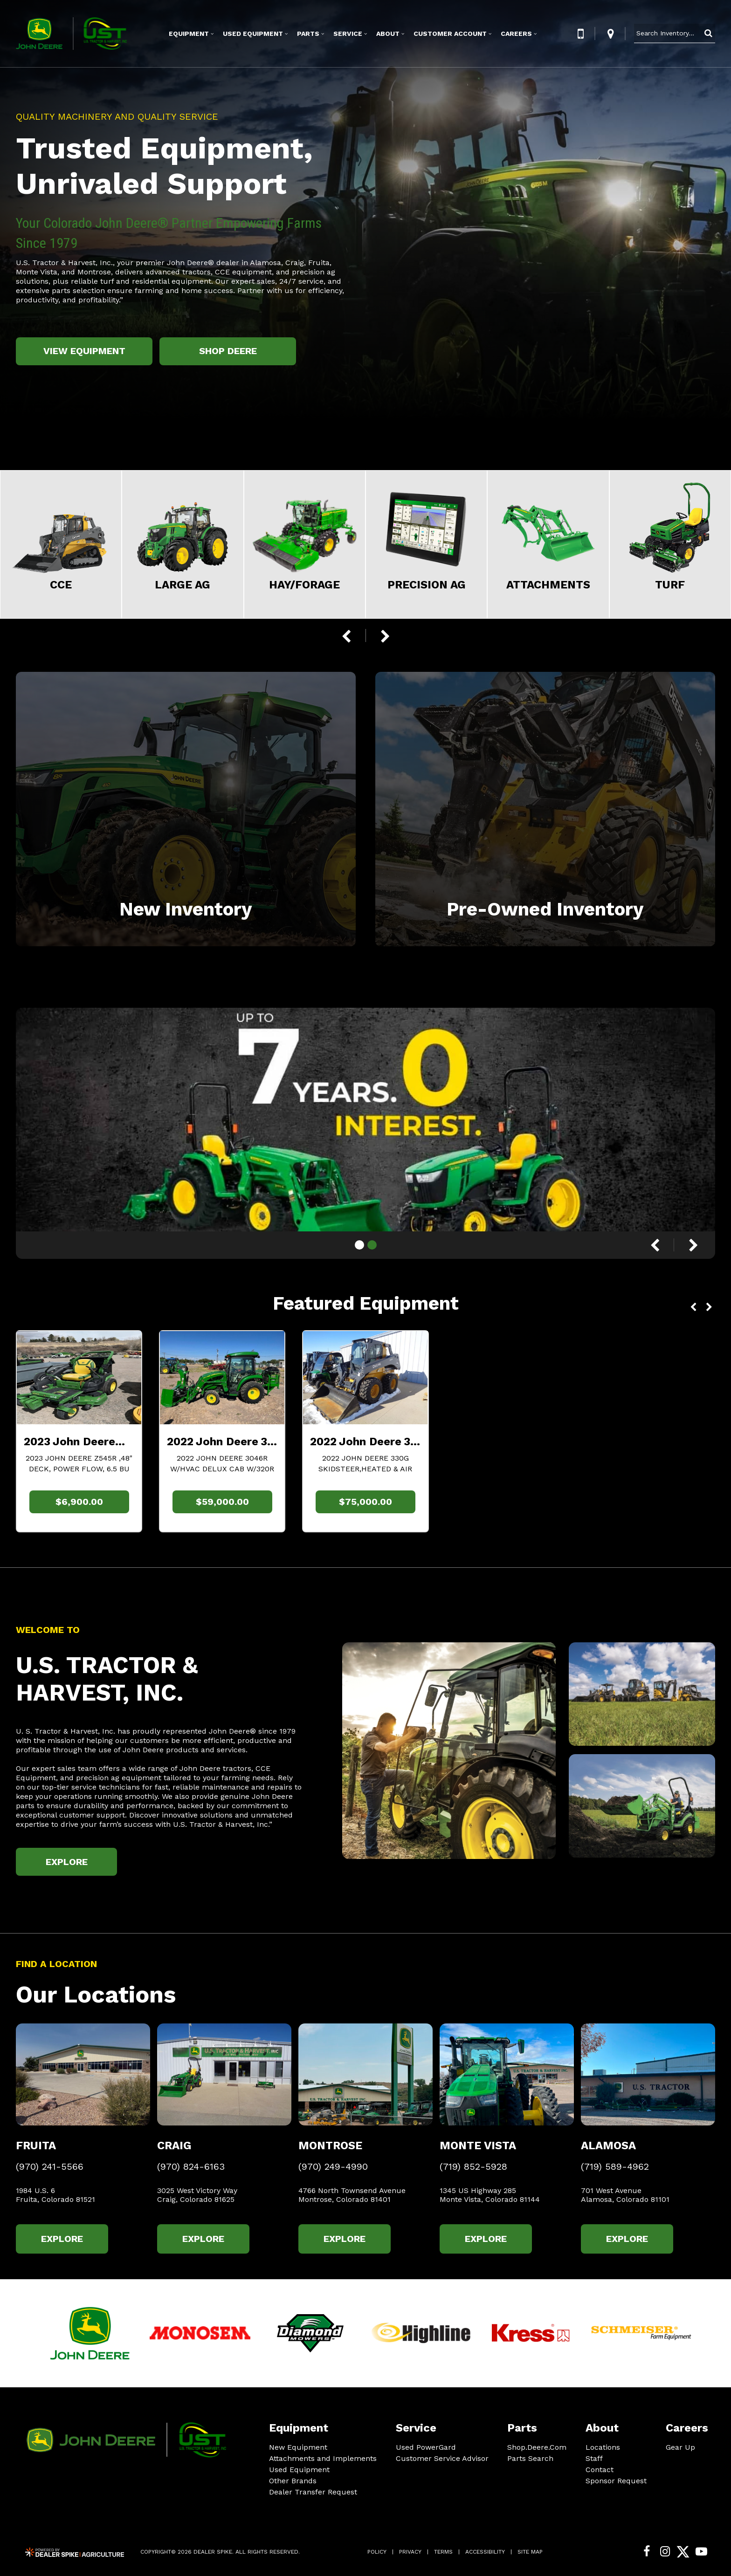 The height and width of the screenshot is (2576, 731). I want to click on (719) 589-4962, so click(615, 2166).